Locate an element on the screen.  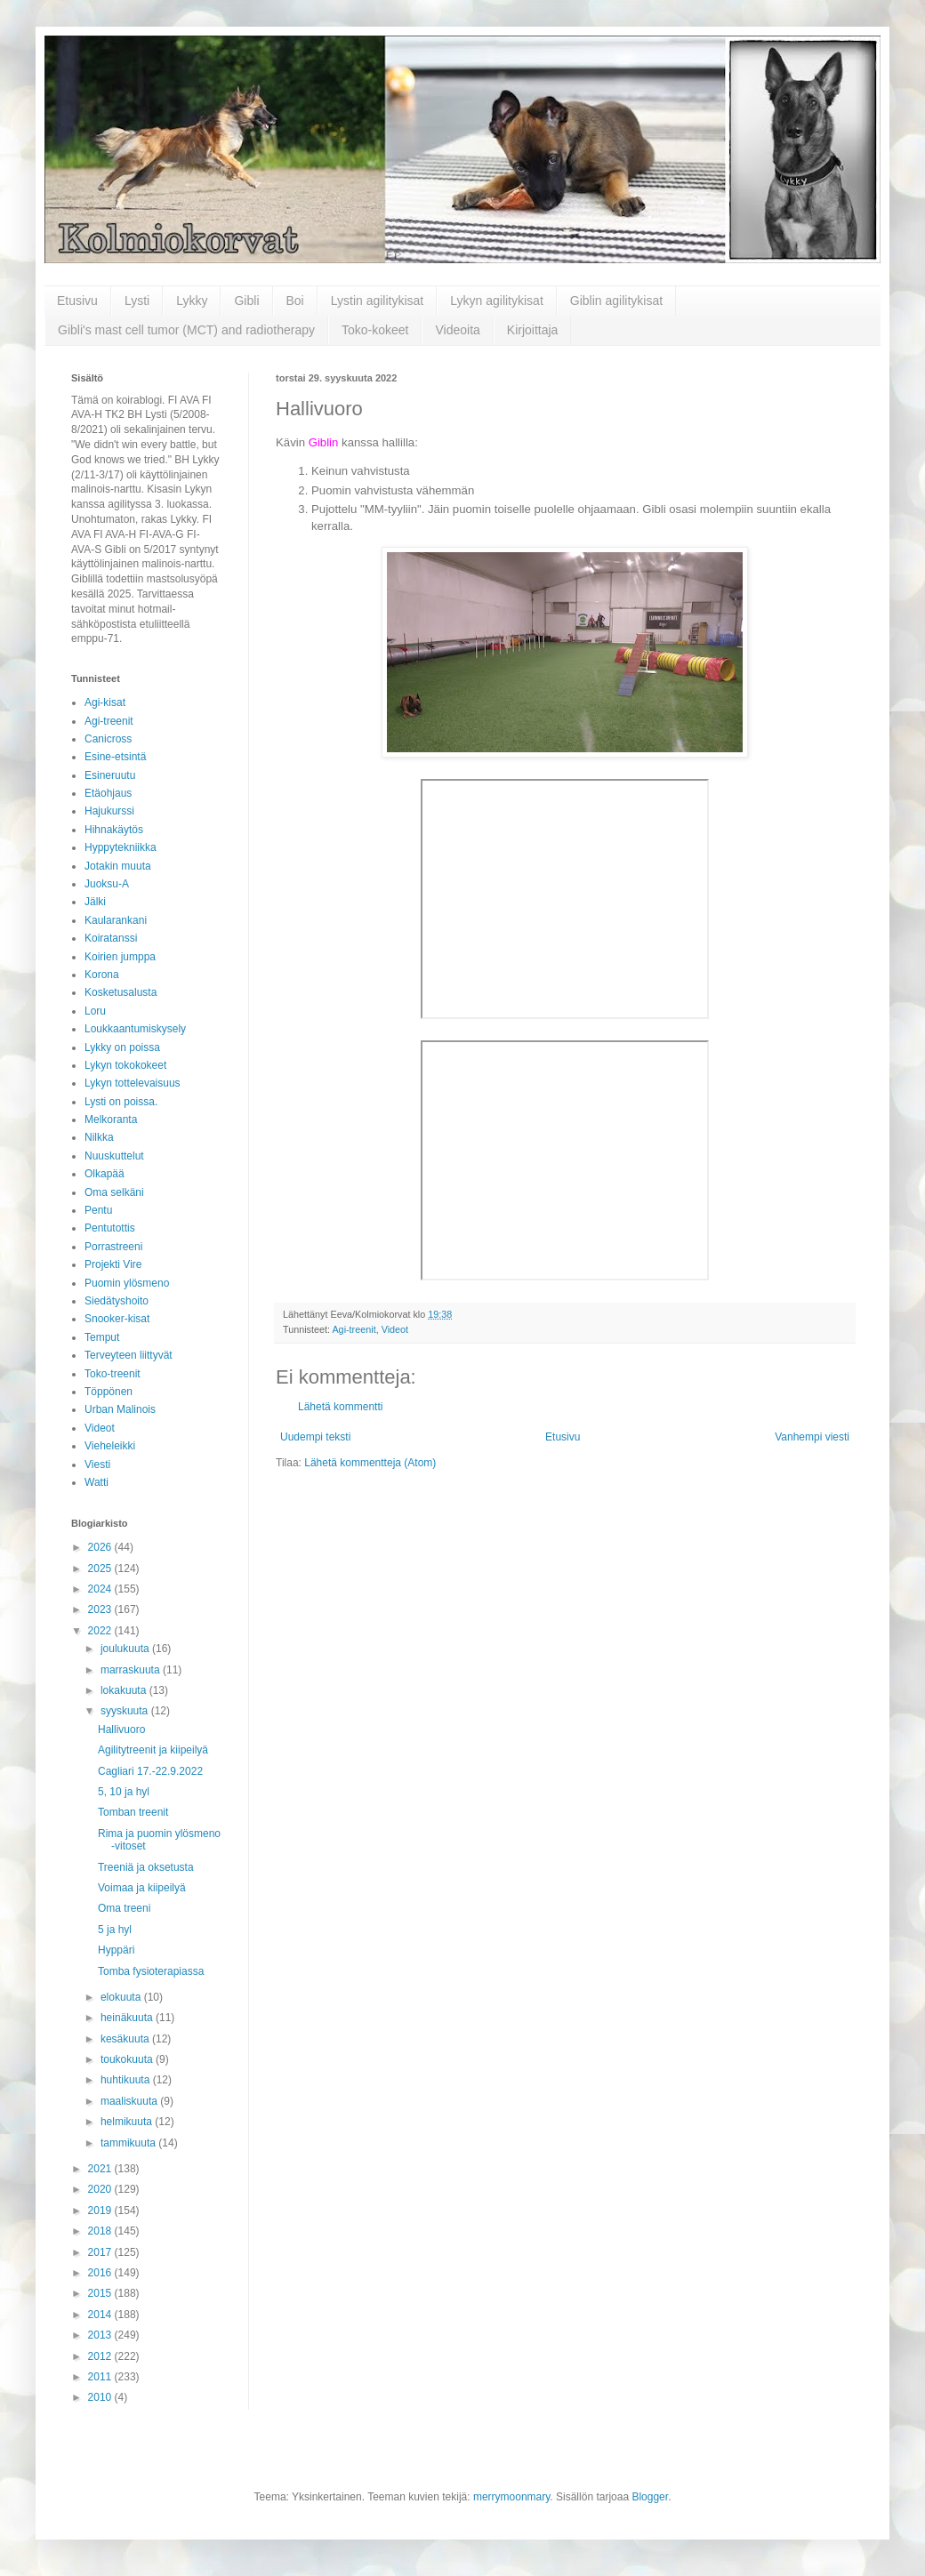
Blogger is located at coordinates (649, 2497).